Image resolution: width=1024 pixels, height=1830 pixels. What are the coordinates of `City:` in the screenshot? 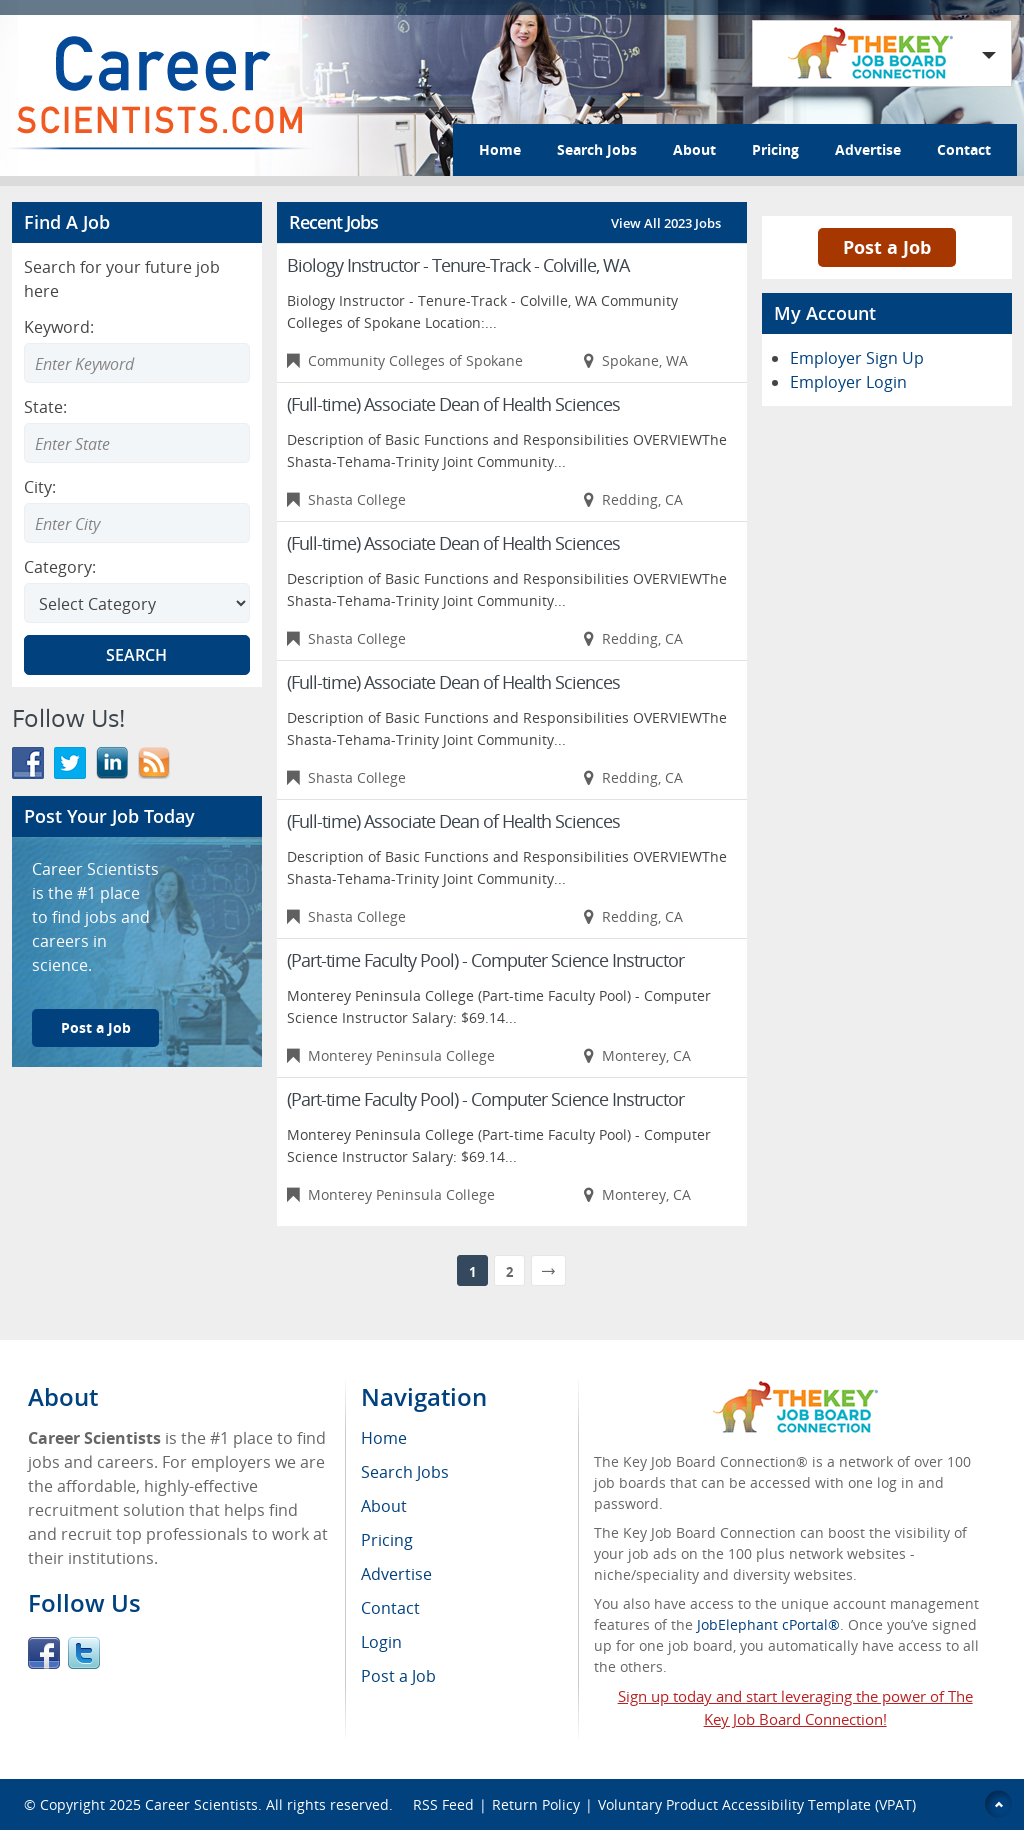 It's located at (40, 487).